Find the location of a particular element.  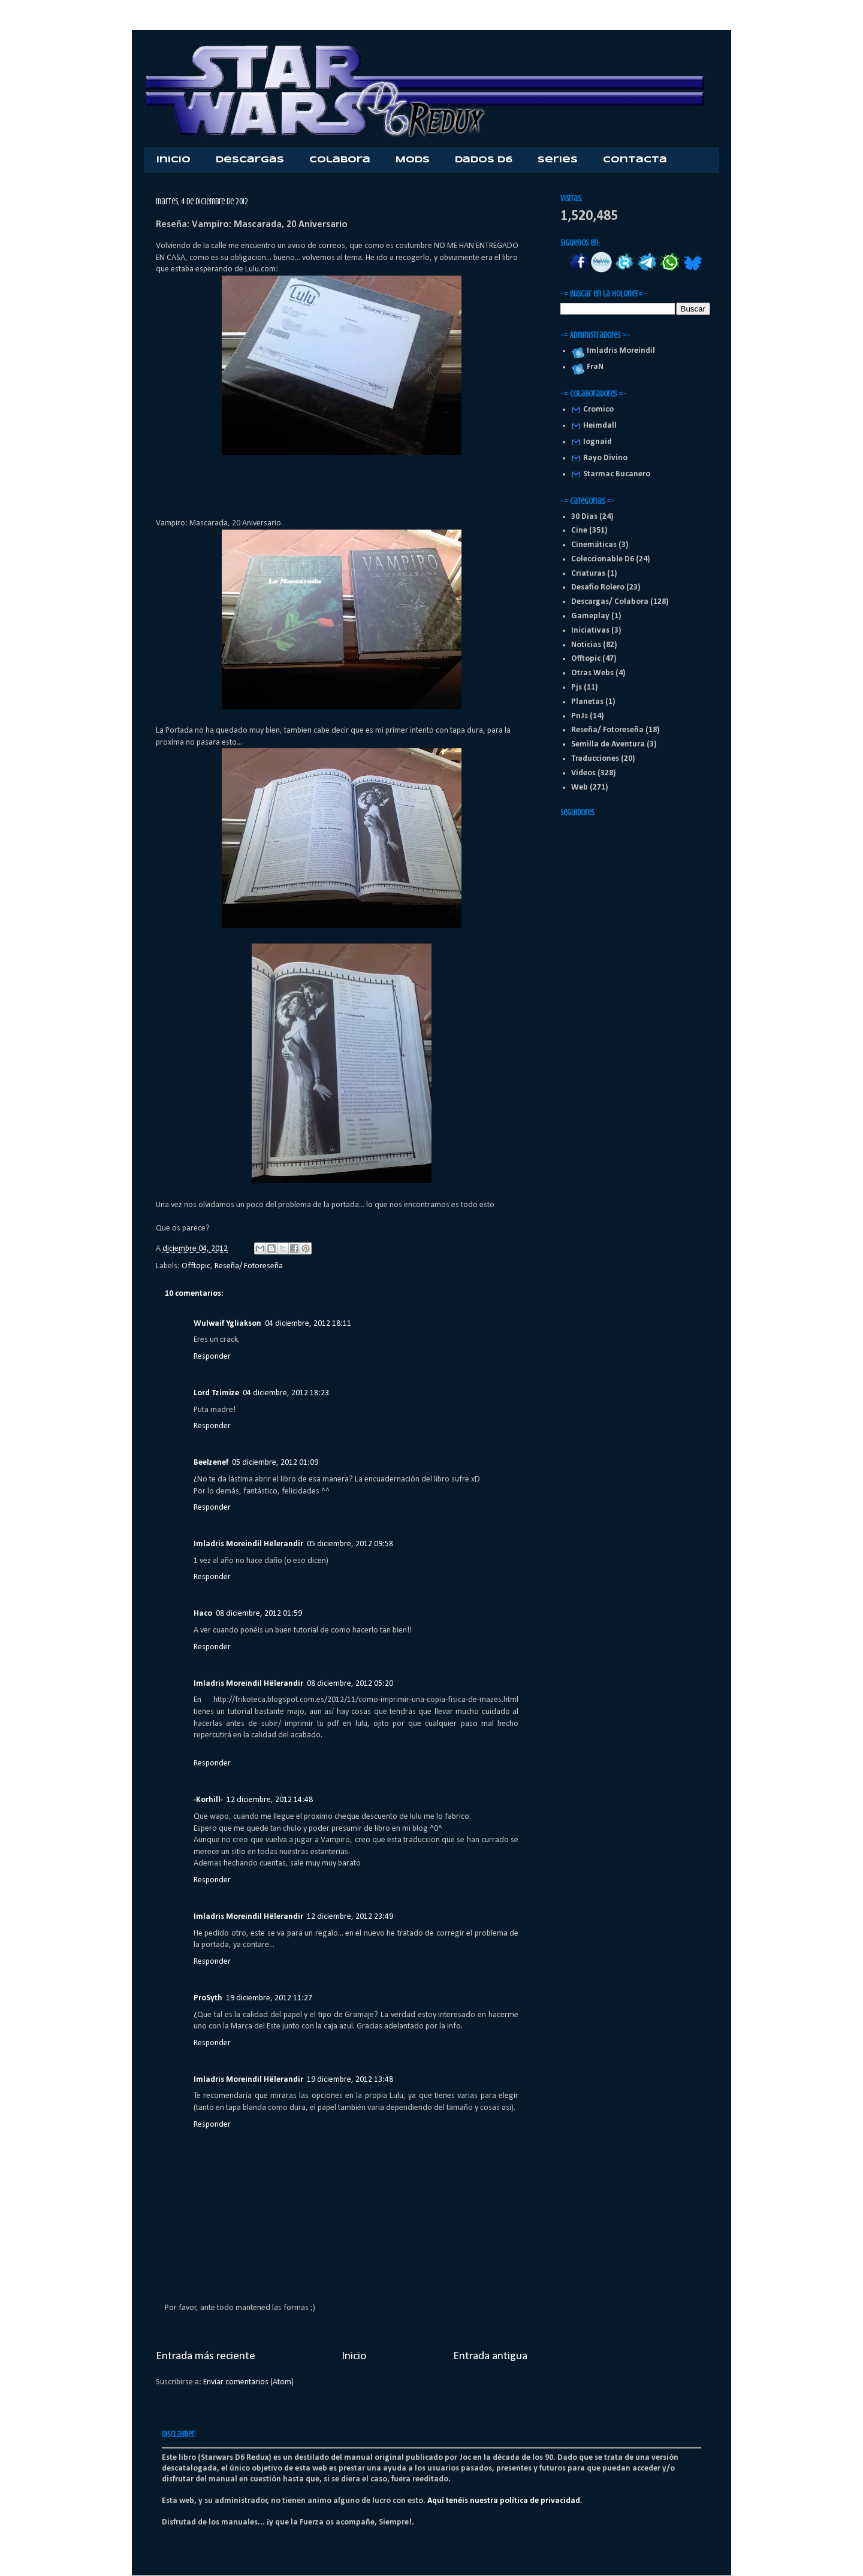

Coleccionable D6 is located at coordinates (602, 559).